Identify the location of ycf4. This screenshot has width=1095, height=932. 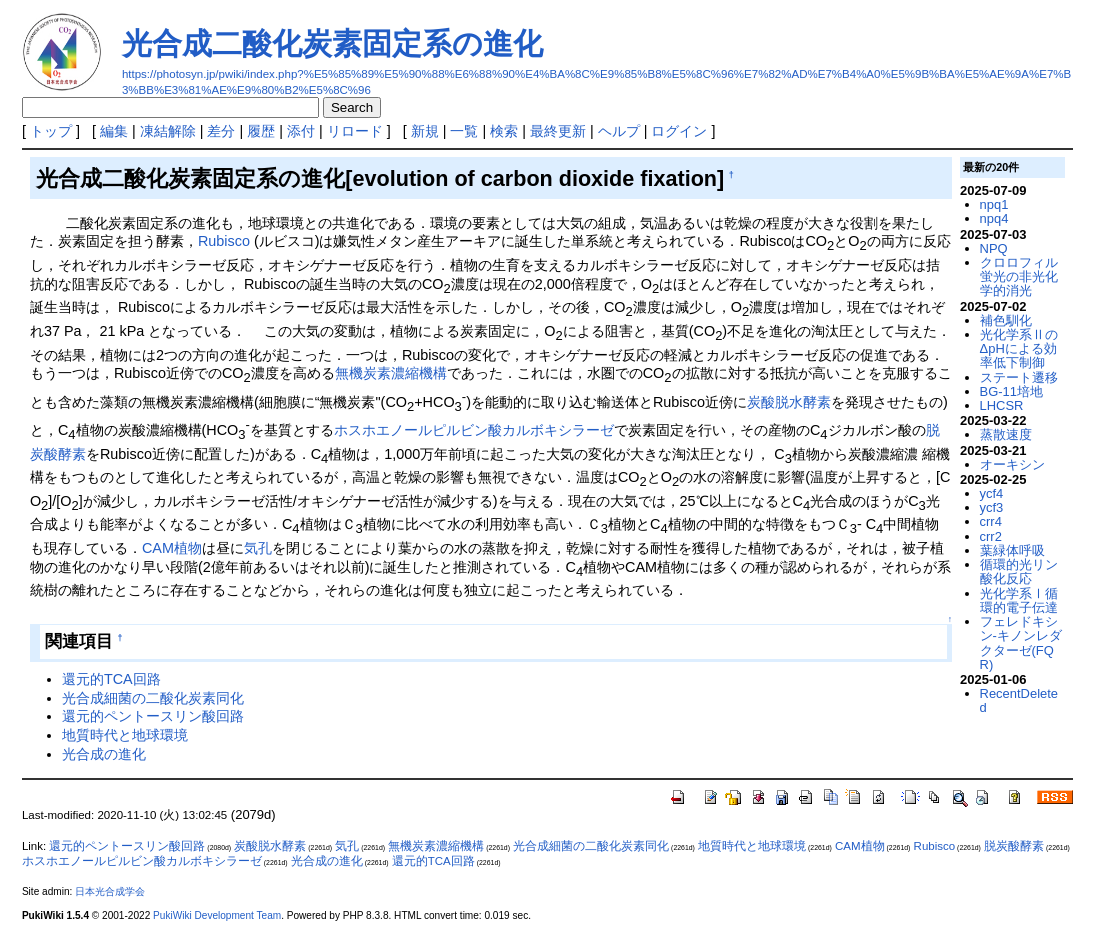
(992, 493).